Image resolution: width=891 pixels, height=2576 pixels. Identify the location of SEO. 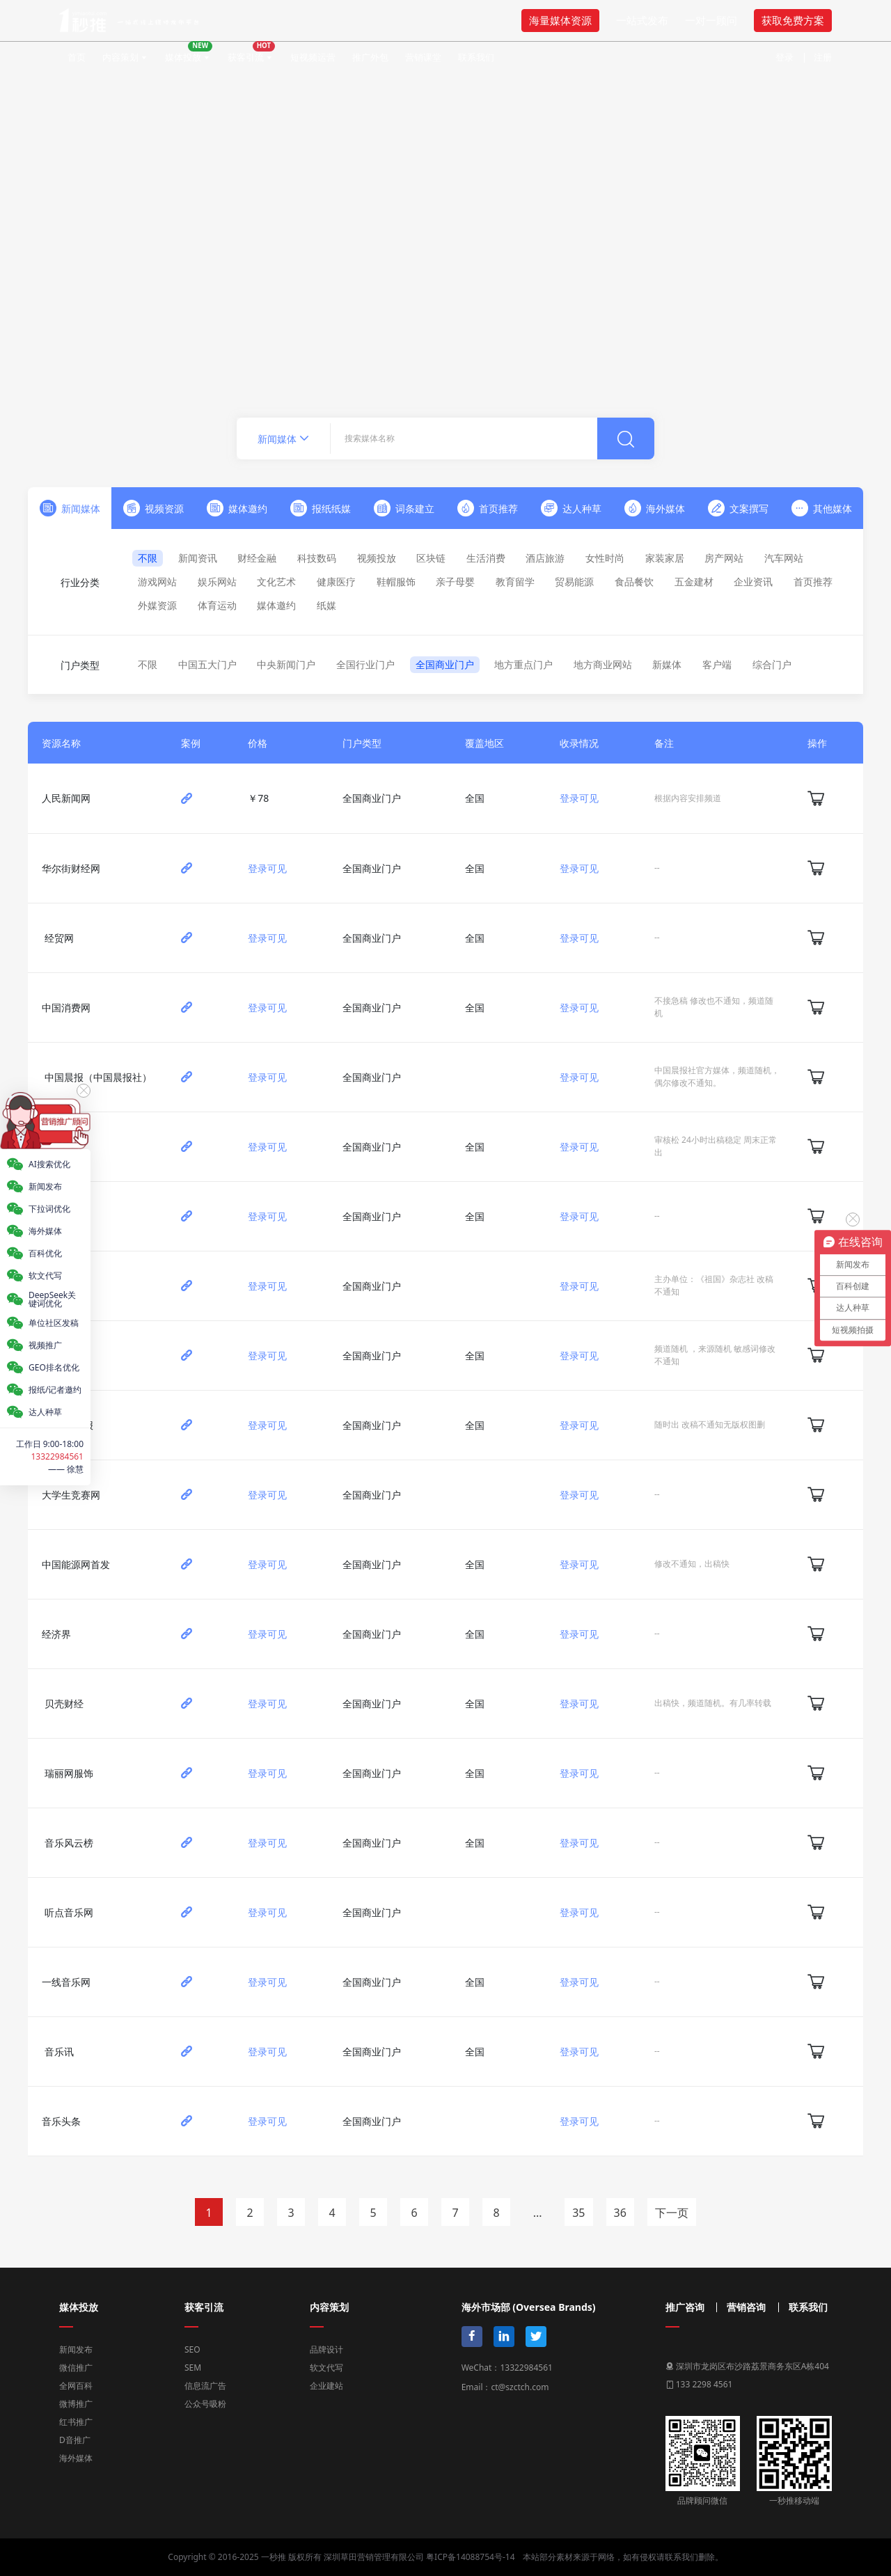
(192, 2349).